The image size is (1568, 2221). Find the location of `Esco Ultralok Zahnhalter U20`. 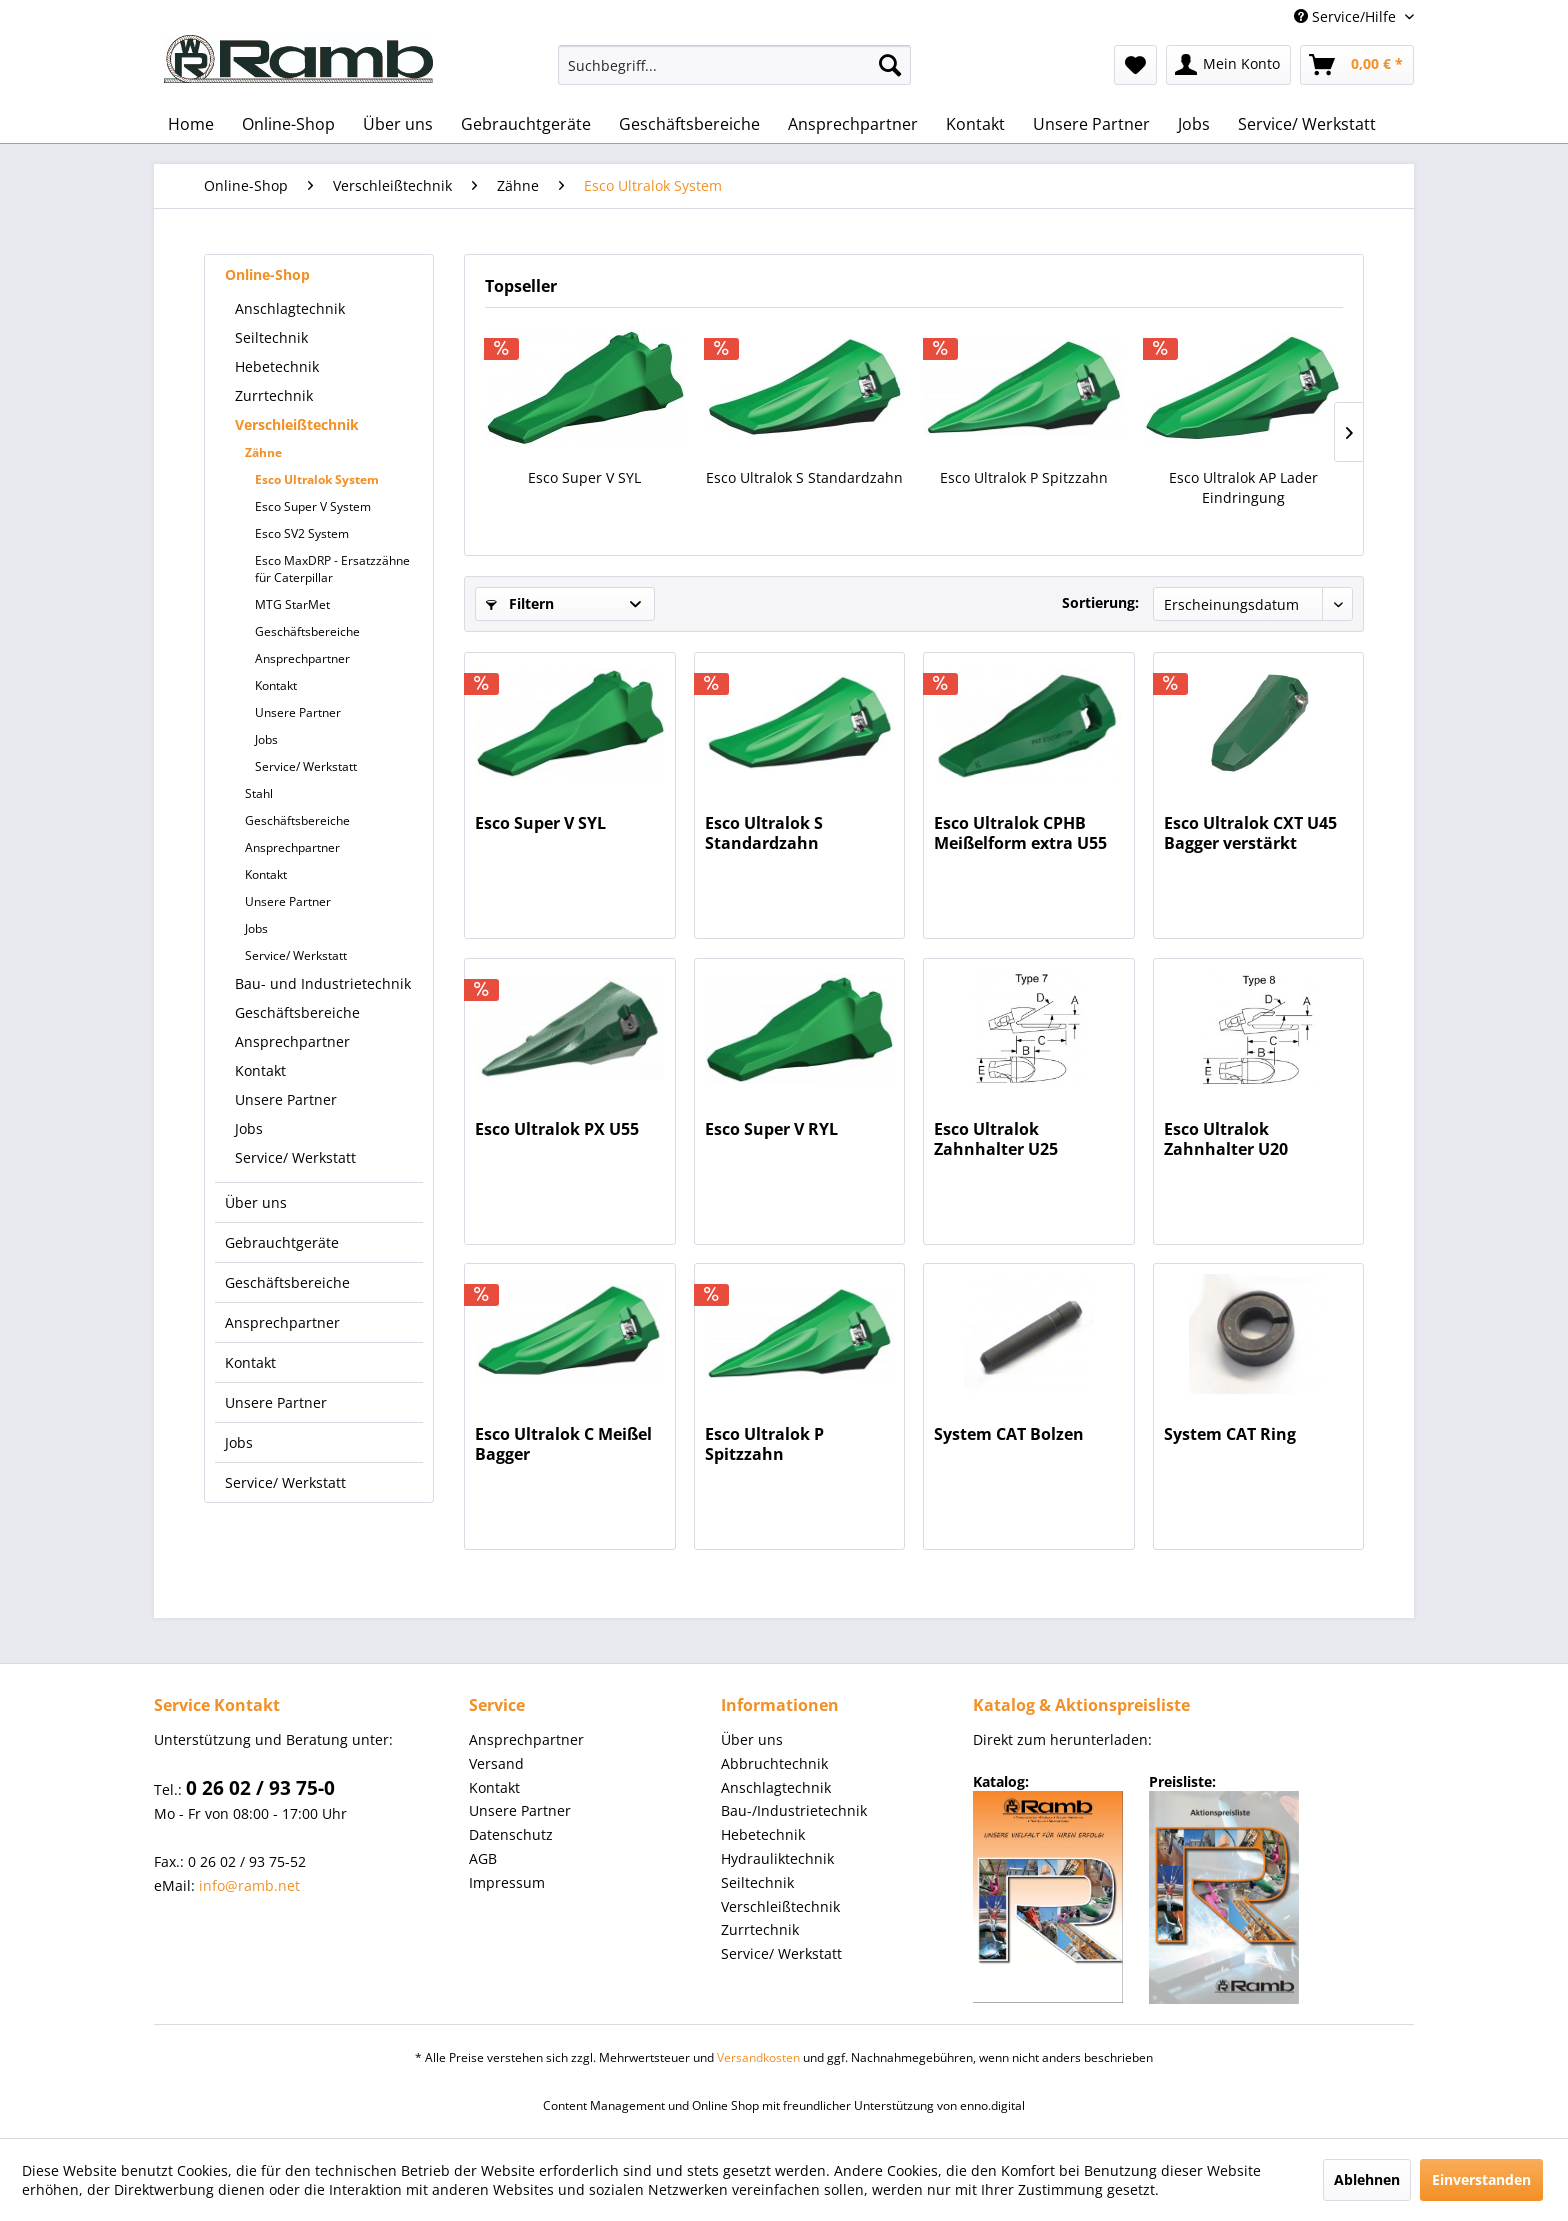

Esco Ultralok Zahnhalter U20 is located at coordinates (1226, 1139).